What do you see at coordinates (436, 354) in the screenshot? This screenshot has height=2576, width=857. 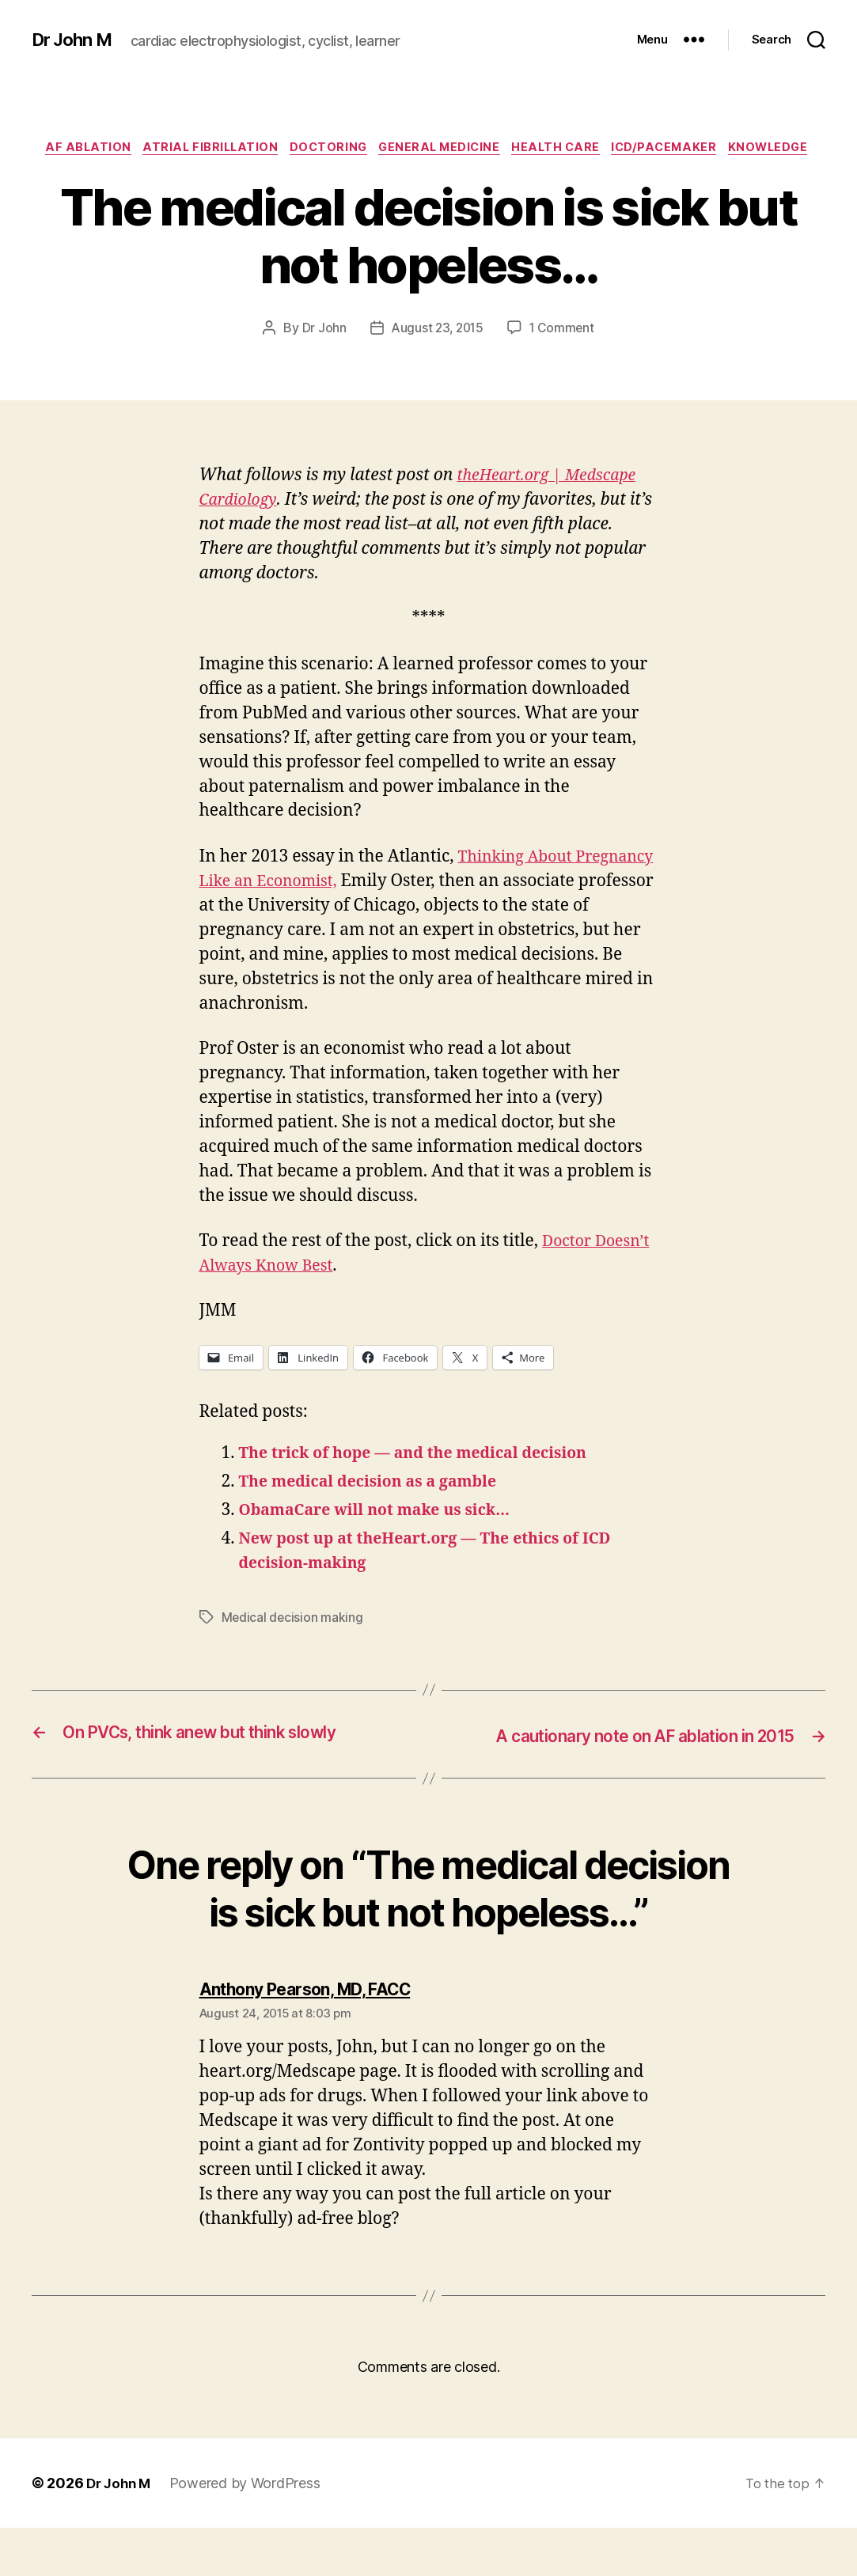 I see `August 23, 2015` at bounding box center [436, 354].